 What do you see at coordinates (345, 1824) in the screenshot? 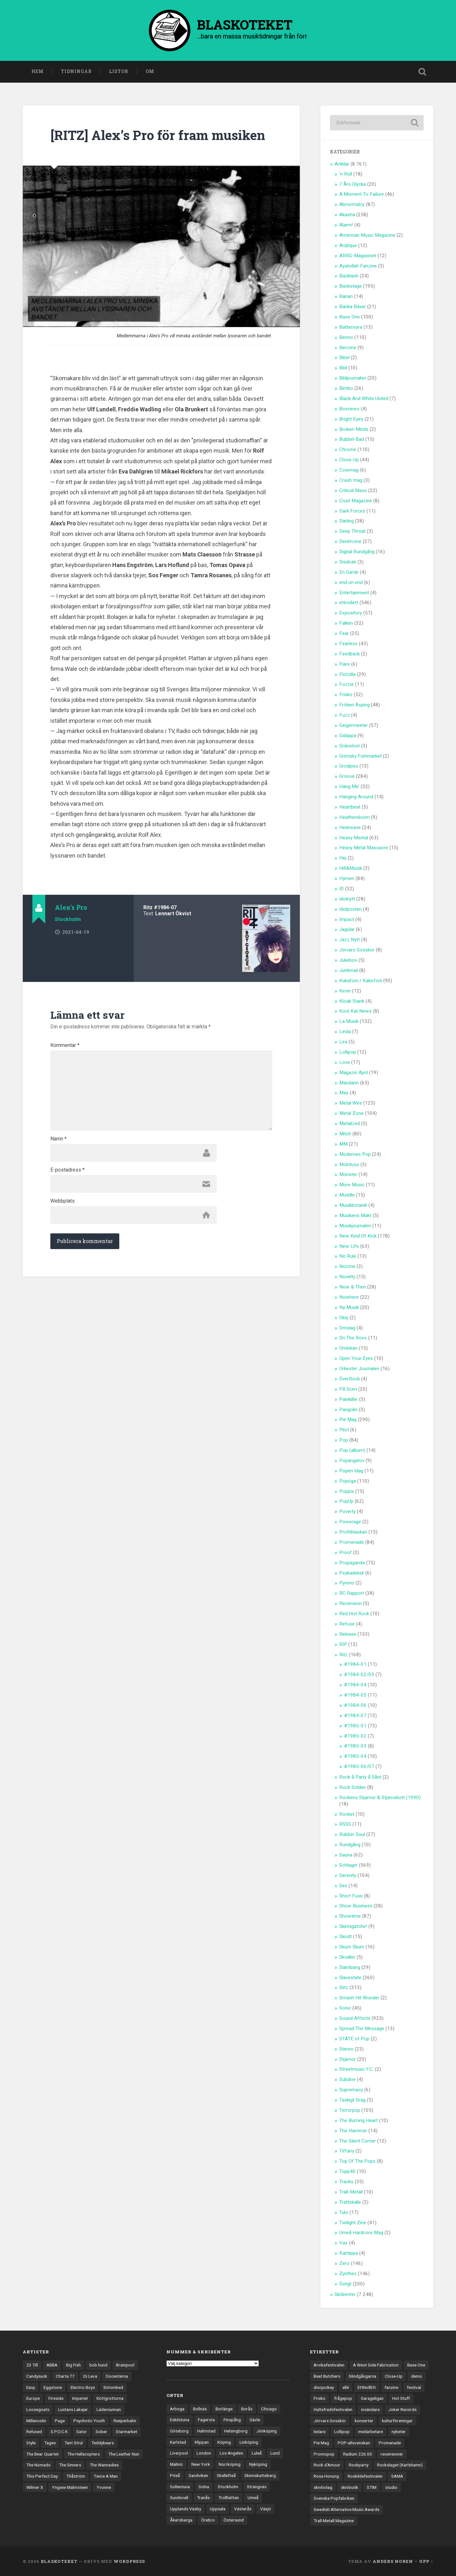
I see `RSSS` at bounding box center [345, 1824].